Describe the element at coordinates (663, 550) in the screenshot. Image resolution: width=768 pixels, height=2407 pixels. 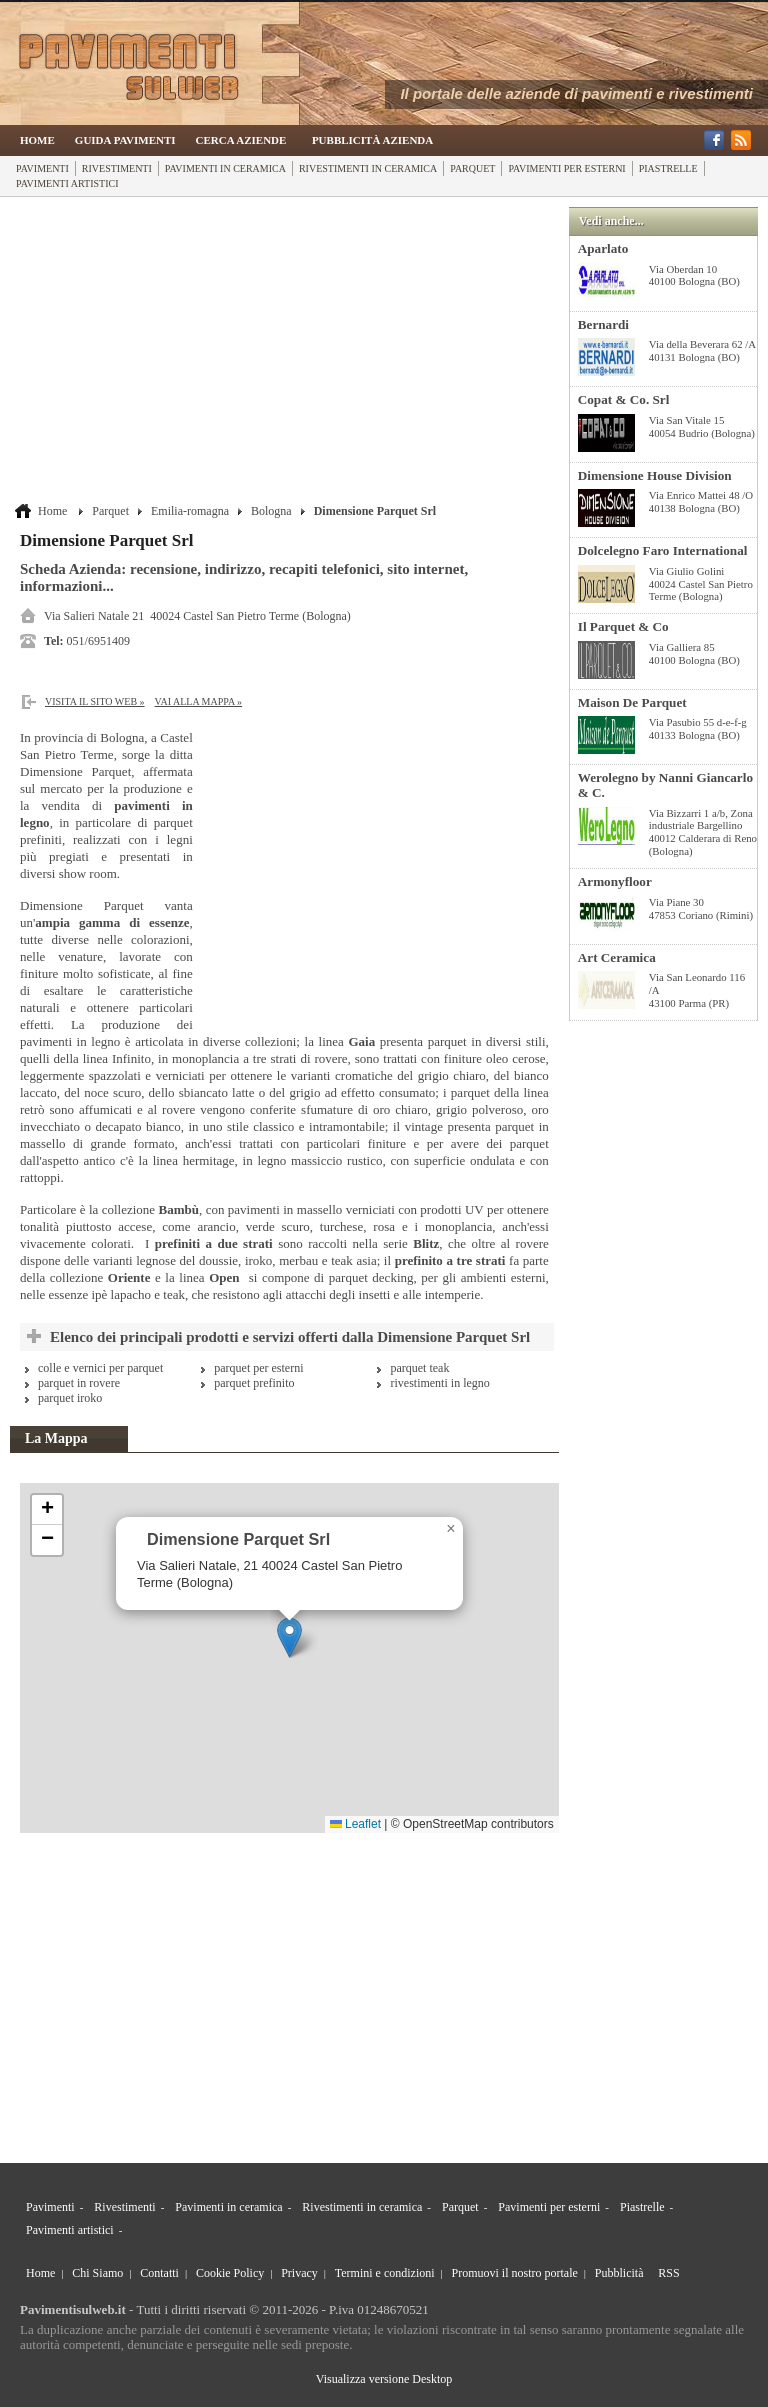
I see `Dolcelegno Faro International` at that location.